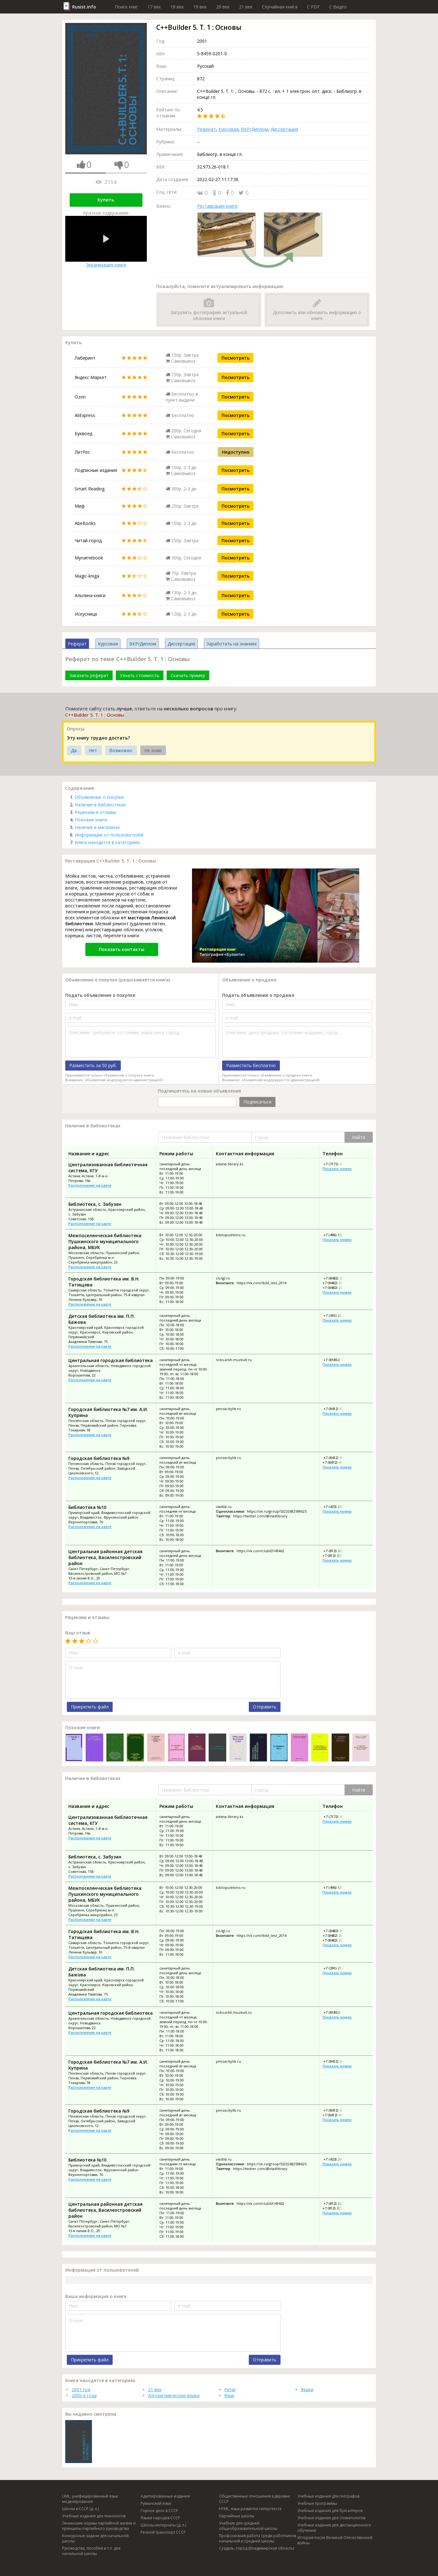 This screenshot has width=438, height=2576. What do you see at coordinates (337, 1462) in the screenshot?
I see `+7 (8412) 49-91-73` at bounding box center [337, 1462].